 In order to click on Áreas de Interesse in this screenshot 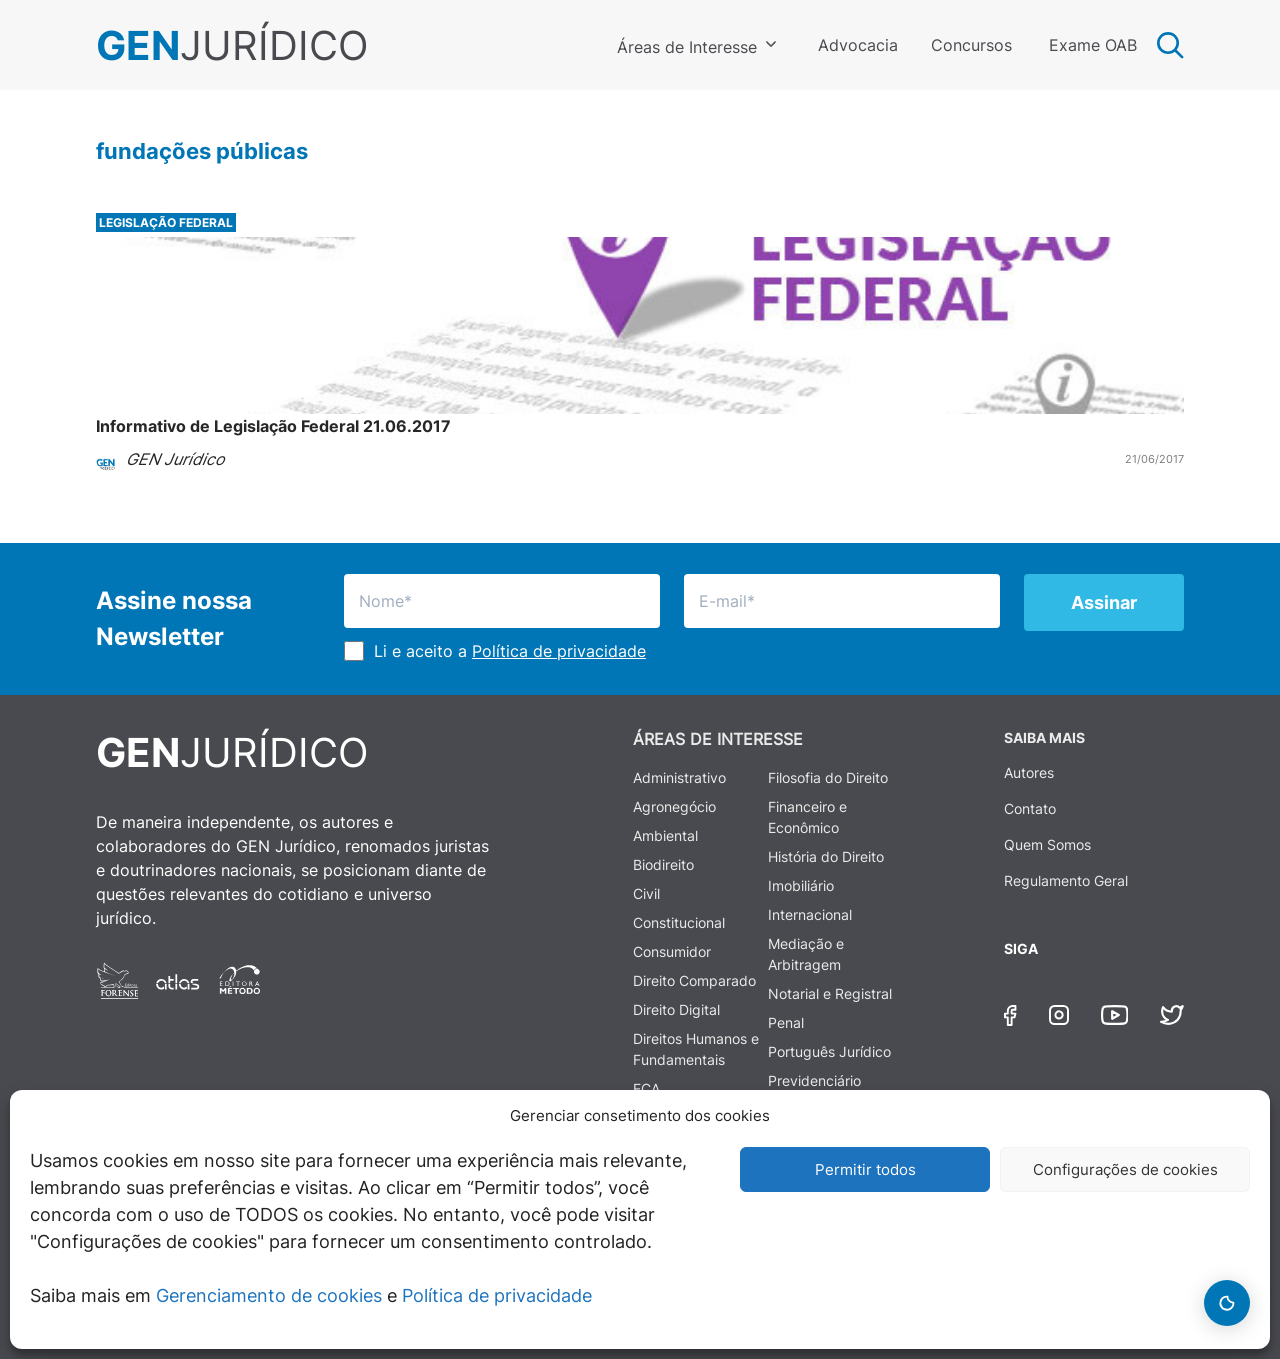, I will do `click(687, 47)`.